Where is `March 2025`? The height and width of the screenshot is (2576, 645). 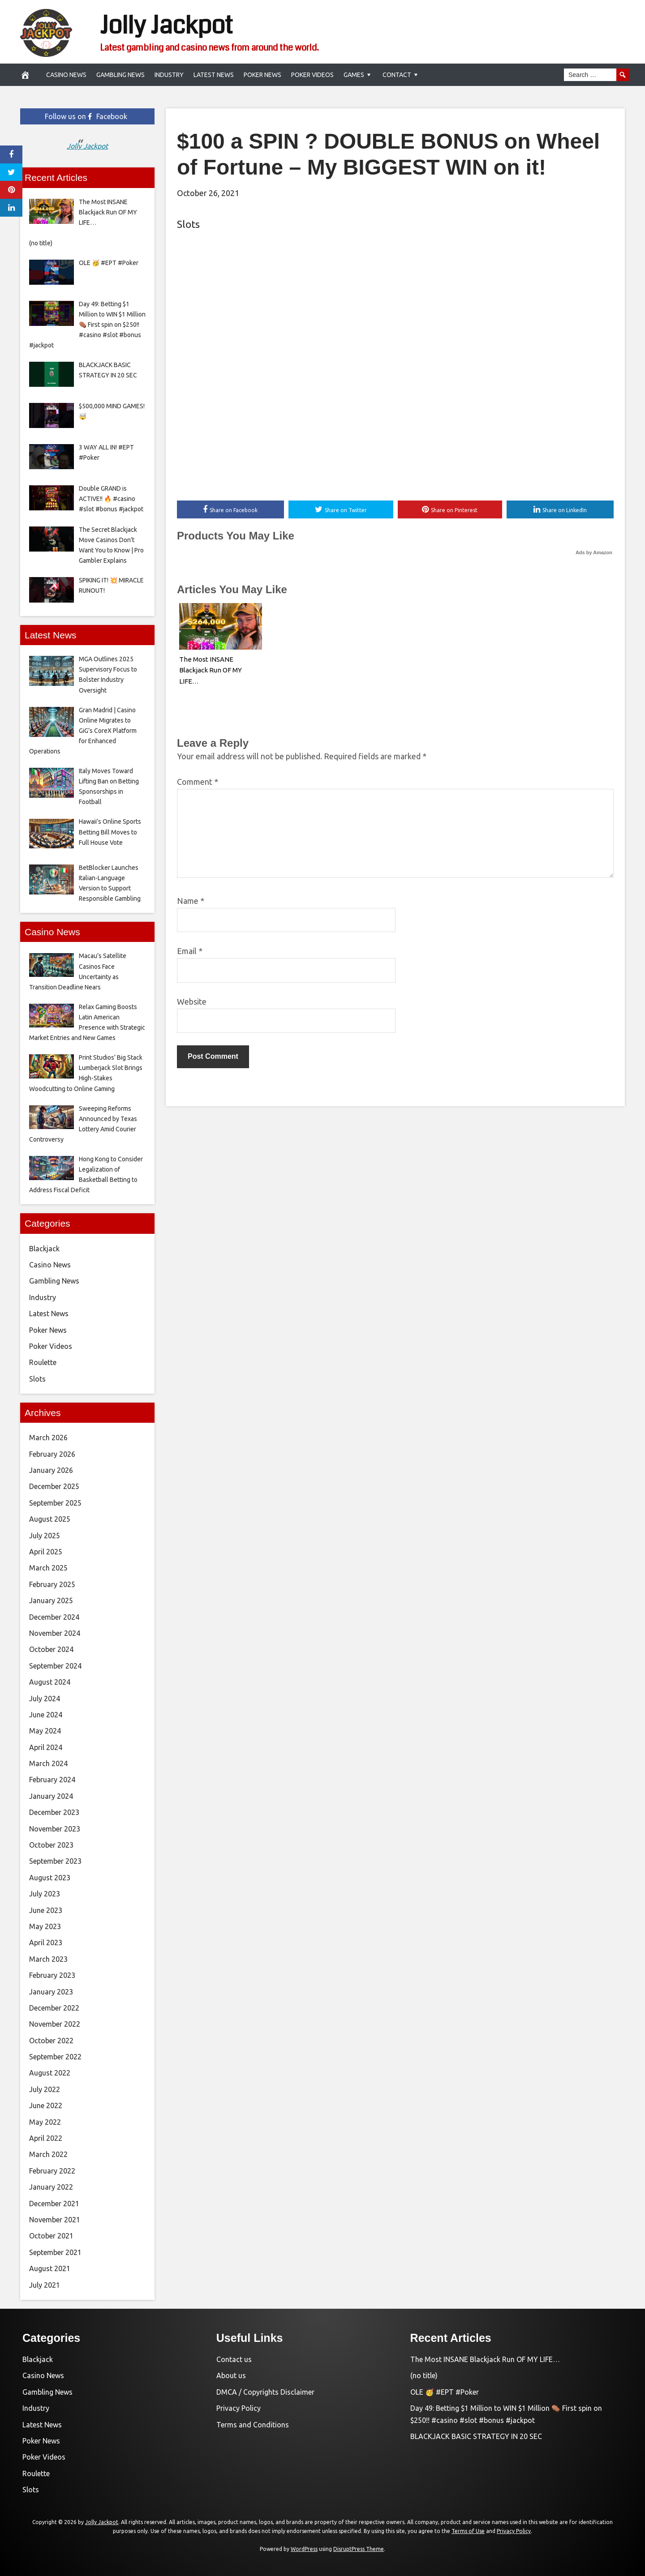 March 2025 is located at coordinates (48, 1568).